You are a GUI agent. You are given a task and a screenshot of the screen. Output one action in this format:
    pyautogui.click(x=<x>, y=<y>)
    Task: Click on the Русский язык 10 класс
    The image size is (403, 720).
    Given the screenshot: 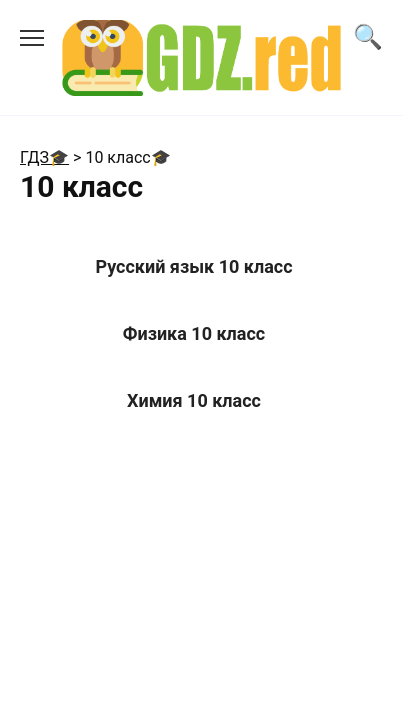 What is the action you would take?
    pyautogui.click(x=193, y=266)
    